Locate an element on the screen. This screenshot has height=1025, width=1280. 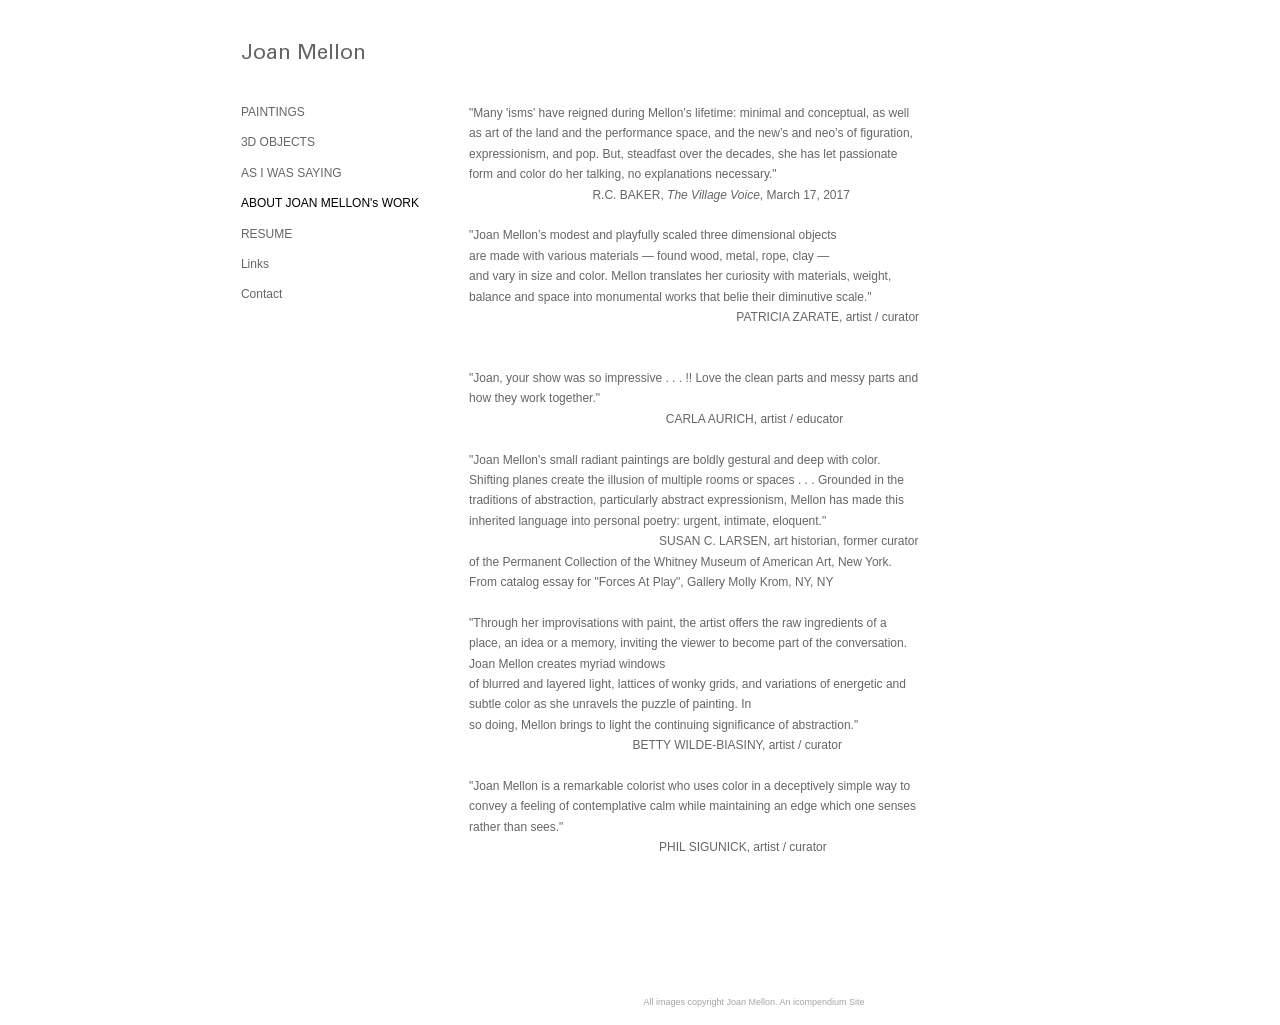
AS I WAS SAYING is located at coordinates (291, 173).